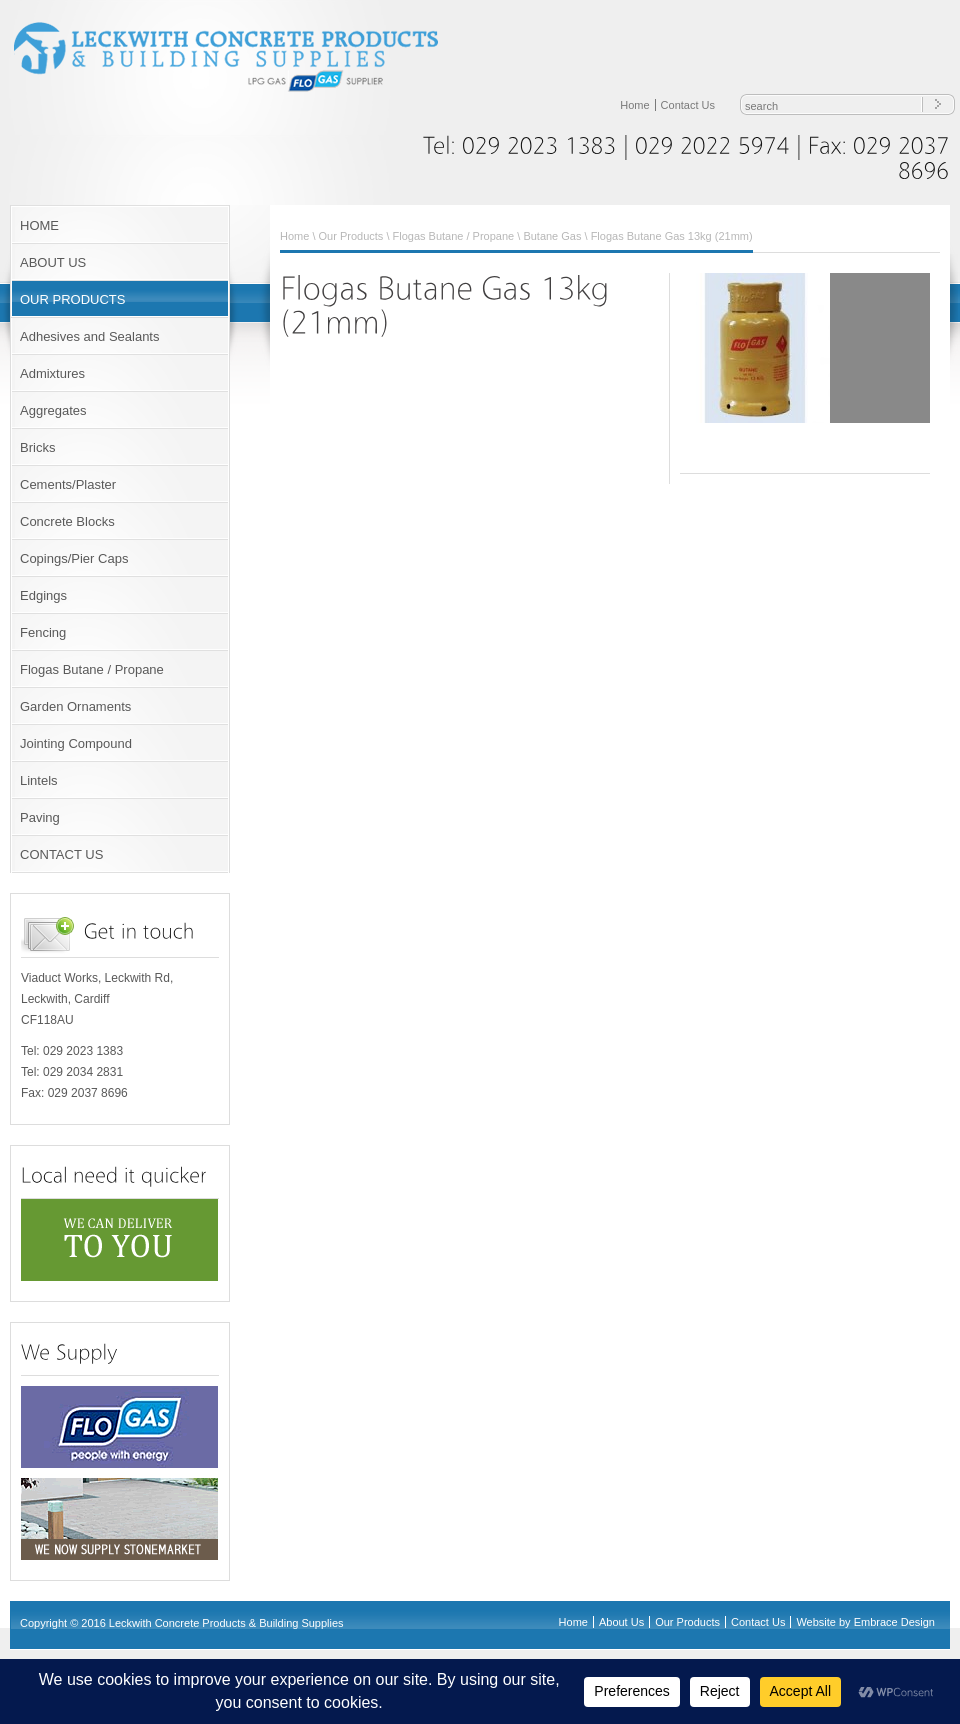  What do you see at coordinates (672, 236) in the screenshot?
I see `Flogas Butane Gas 13kg (21mm)` at bounding box center [672, 236].